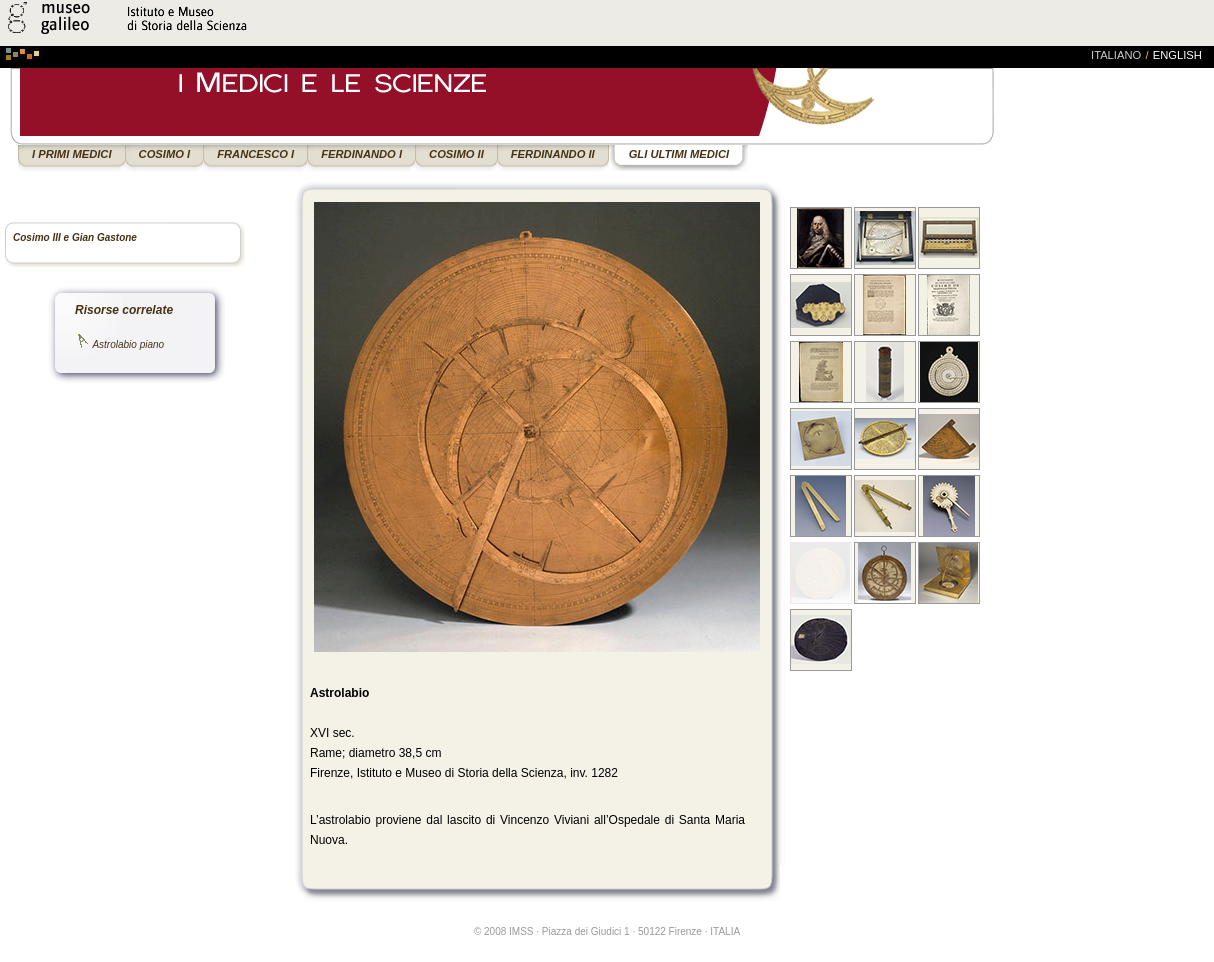  Describe the element at coordinates (1177, 55) in the screenshot. I see `english` at that location.